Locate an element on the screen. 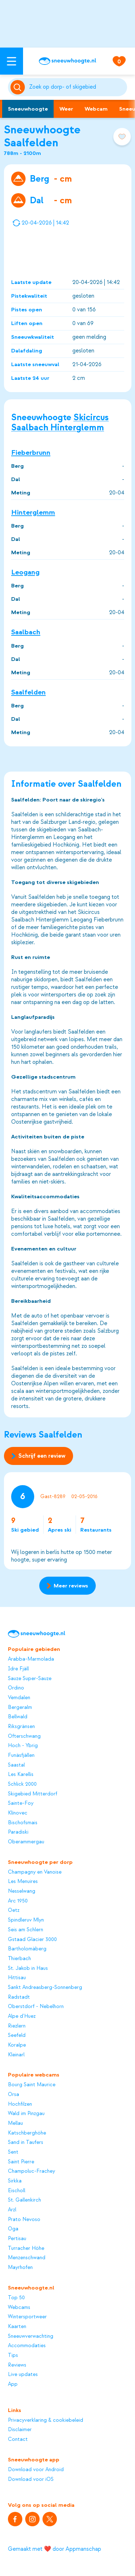  Menzenschwand is located at coordinates (26, 2258).